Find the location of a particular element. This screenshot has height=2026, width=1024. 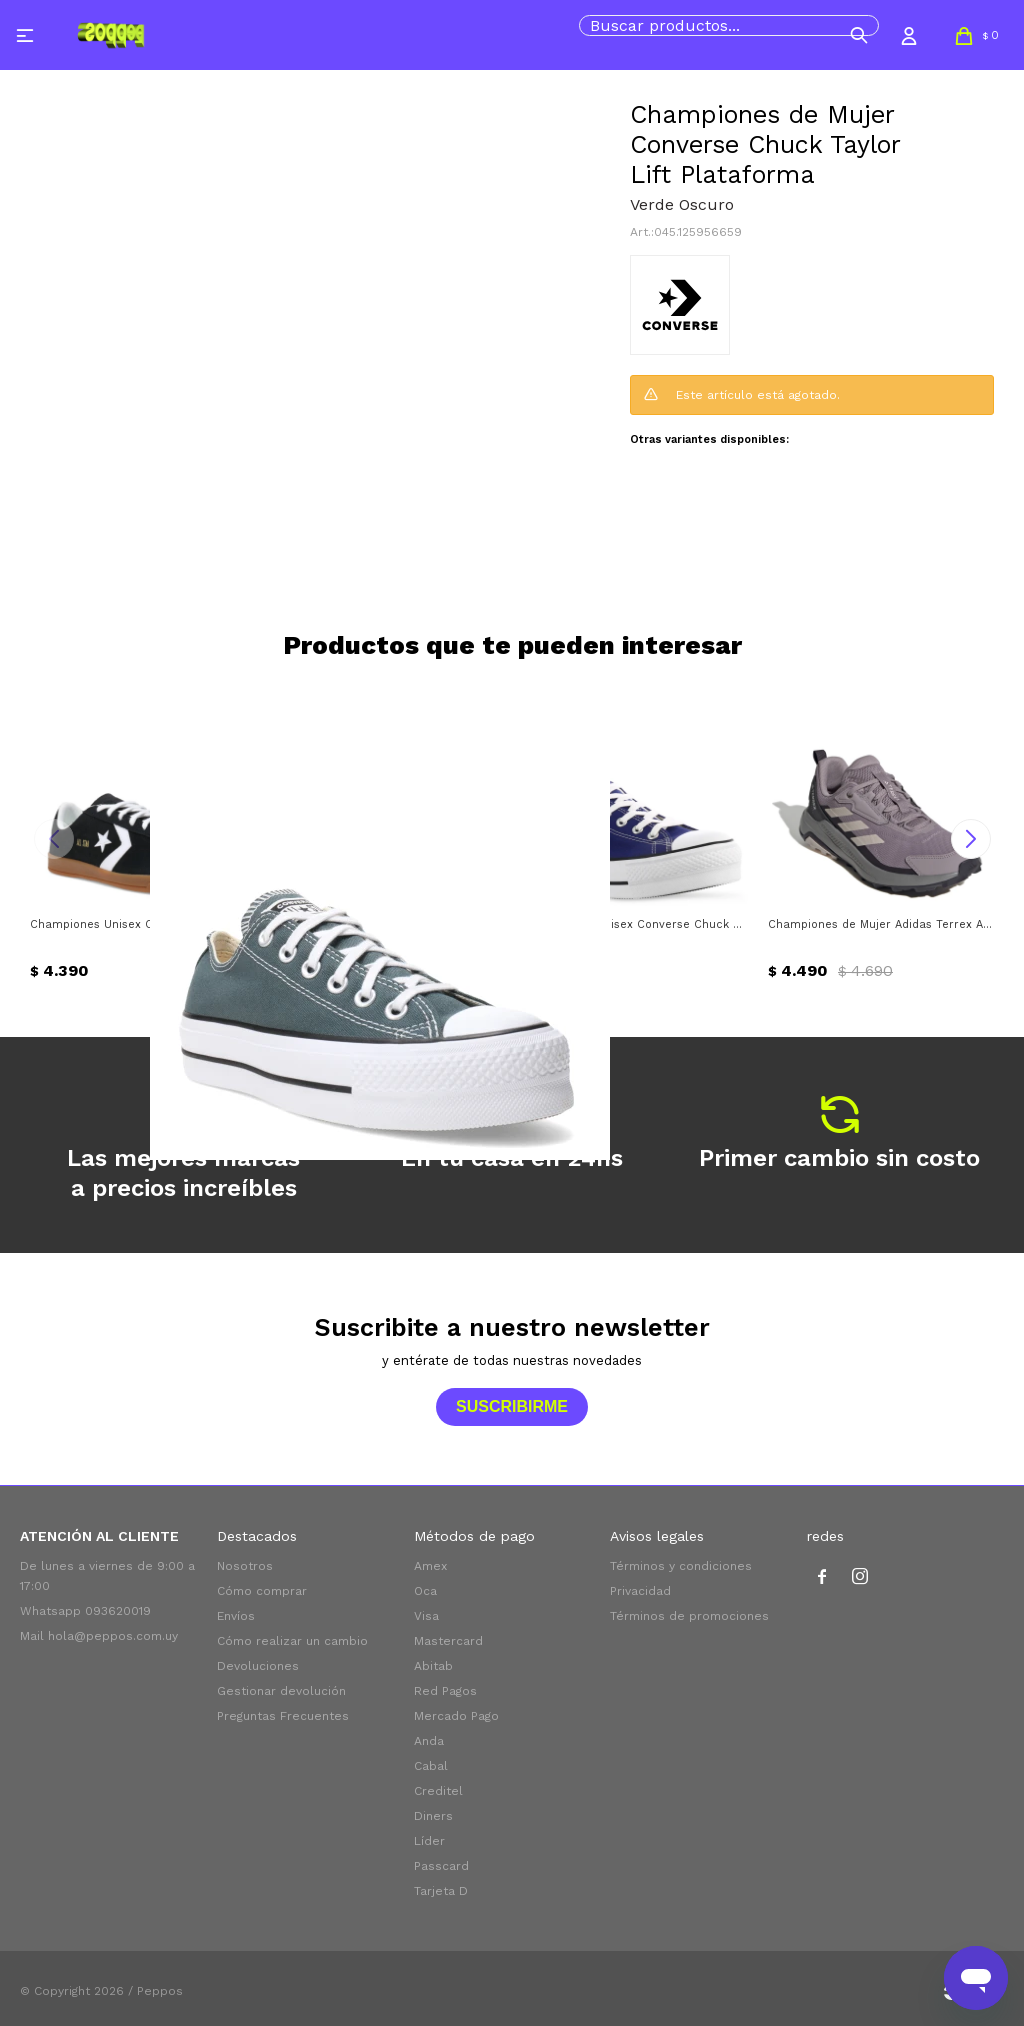

Diners is located at coordinates (433, 1816).